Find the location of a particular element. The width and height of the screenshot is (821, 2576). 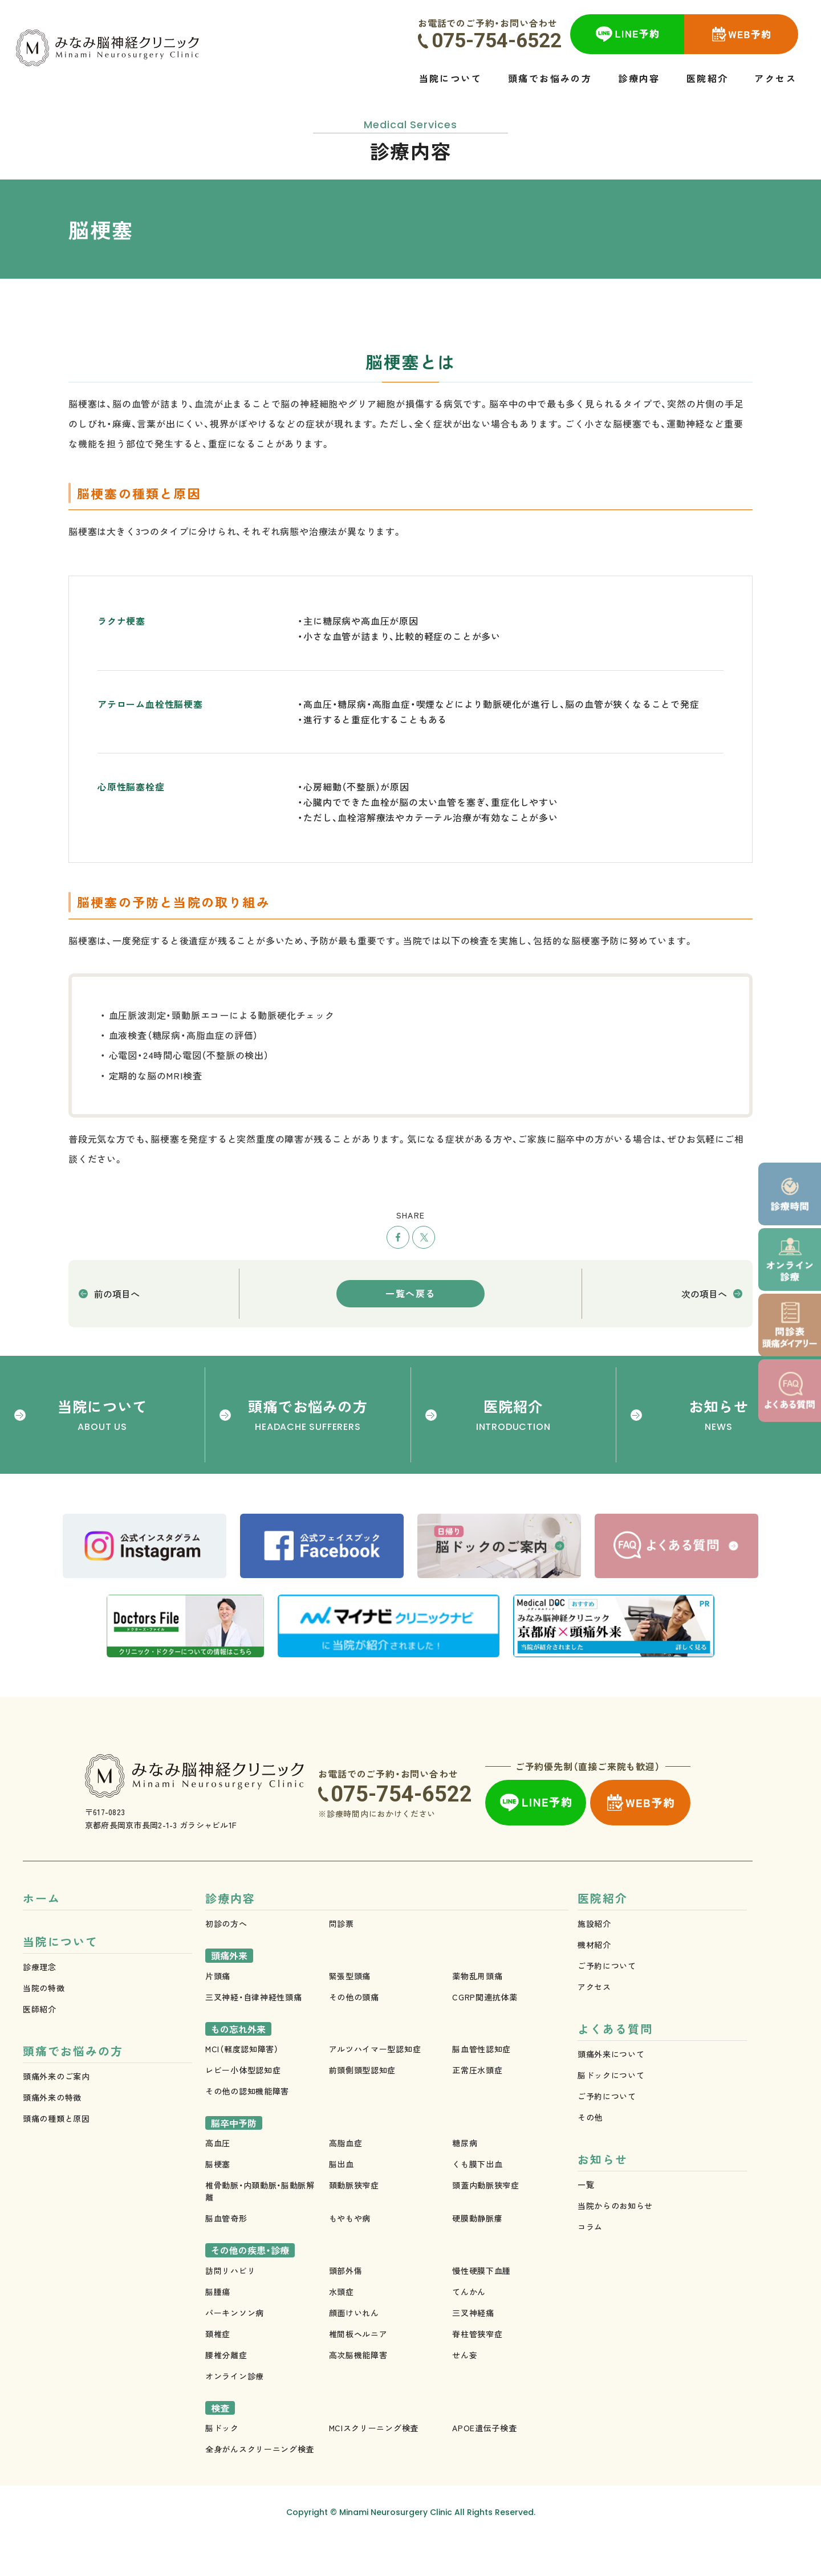

当院について is located at coordinates (60, 1981).